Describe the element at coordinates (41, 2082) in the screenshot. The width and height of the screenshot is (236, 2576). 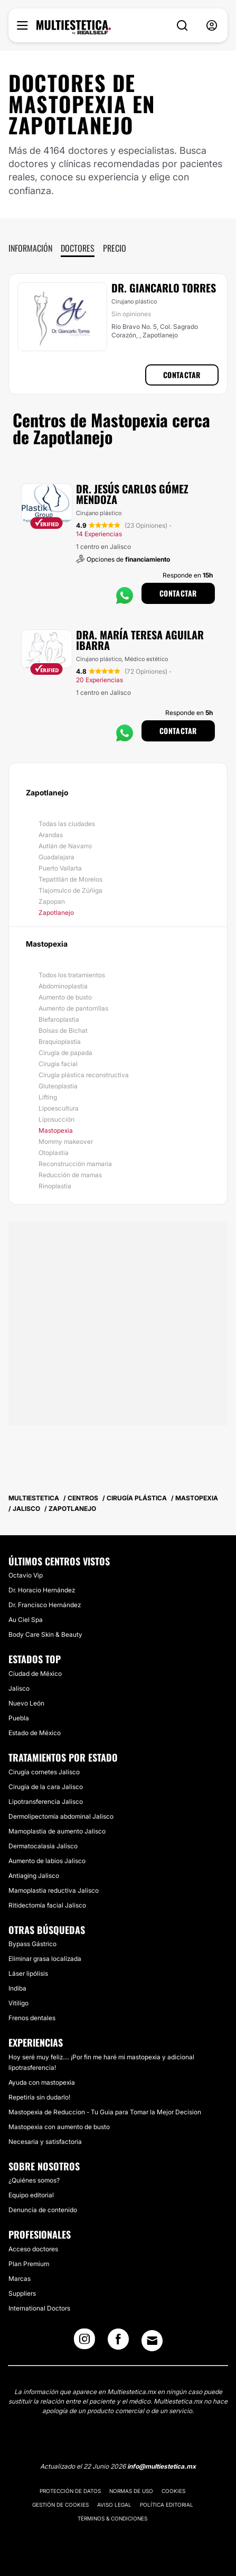
I see `Ayuda con mastopexia` at that location.